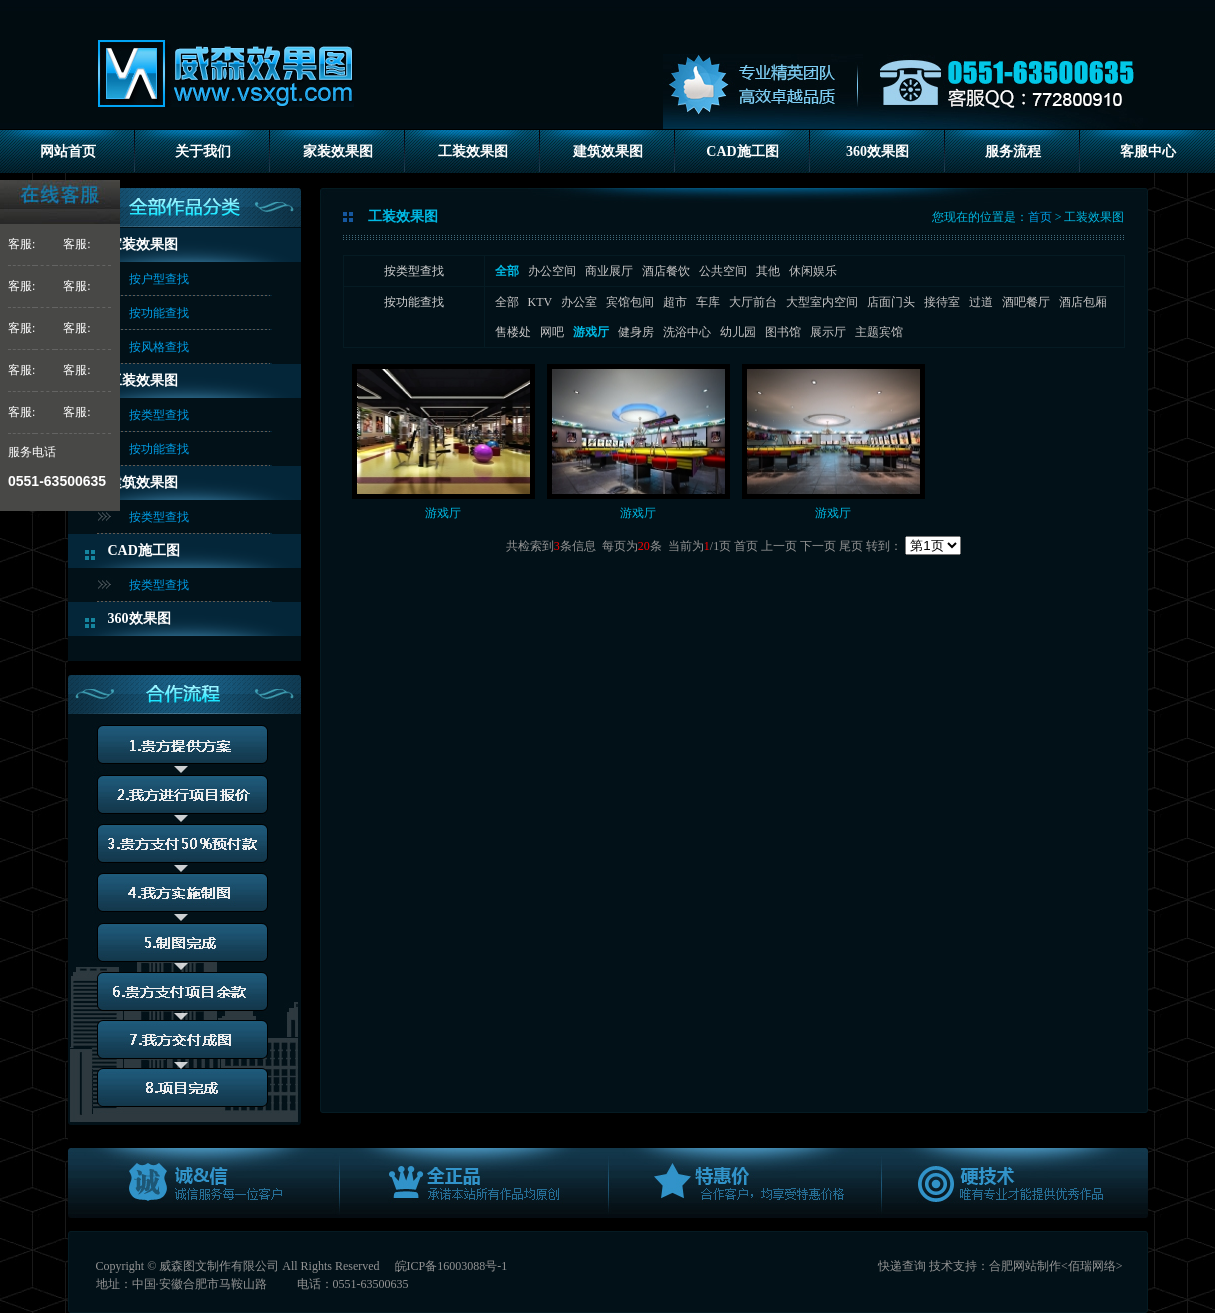  I want to click on 展示厅, so click(828, 332).